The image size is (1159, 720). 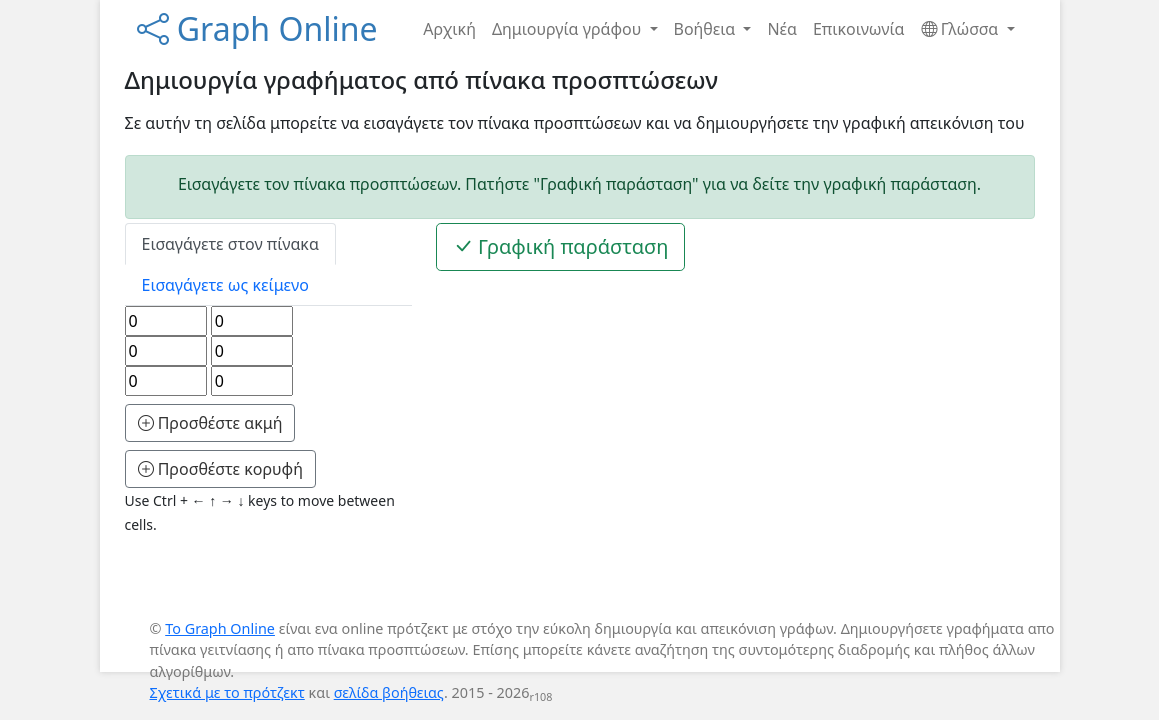 I want to click on Προσθέστε κορυφή, so click(x=220, y=469).